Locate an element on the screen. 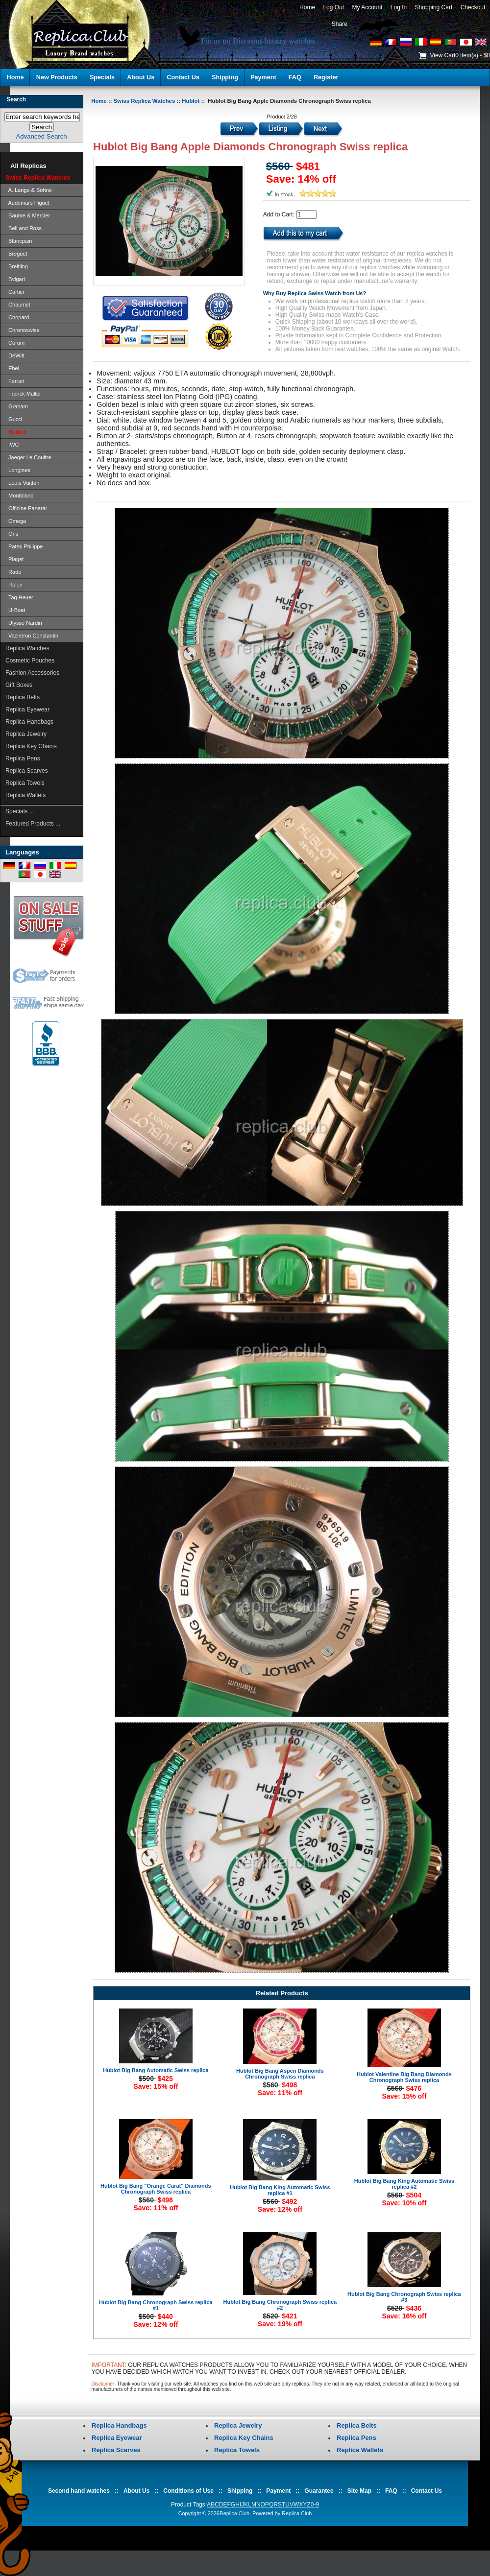  Ulysse Nardin is located at coordinates (23, 623).